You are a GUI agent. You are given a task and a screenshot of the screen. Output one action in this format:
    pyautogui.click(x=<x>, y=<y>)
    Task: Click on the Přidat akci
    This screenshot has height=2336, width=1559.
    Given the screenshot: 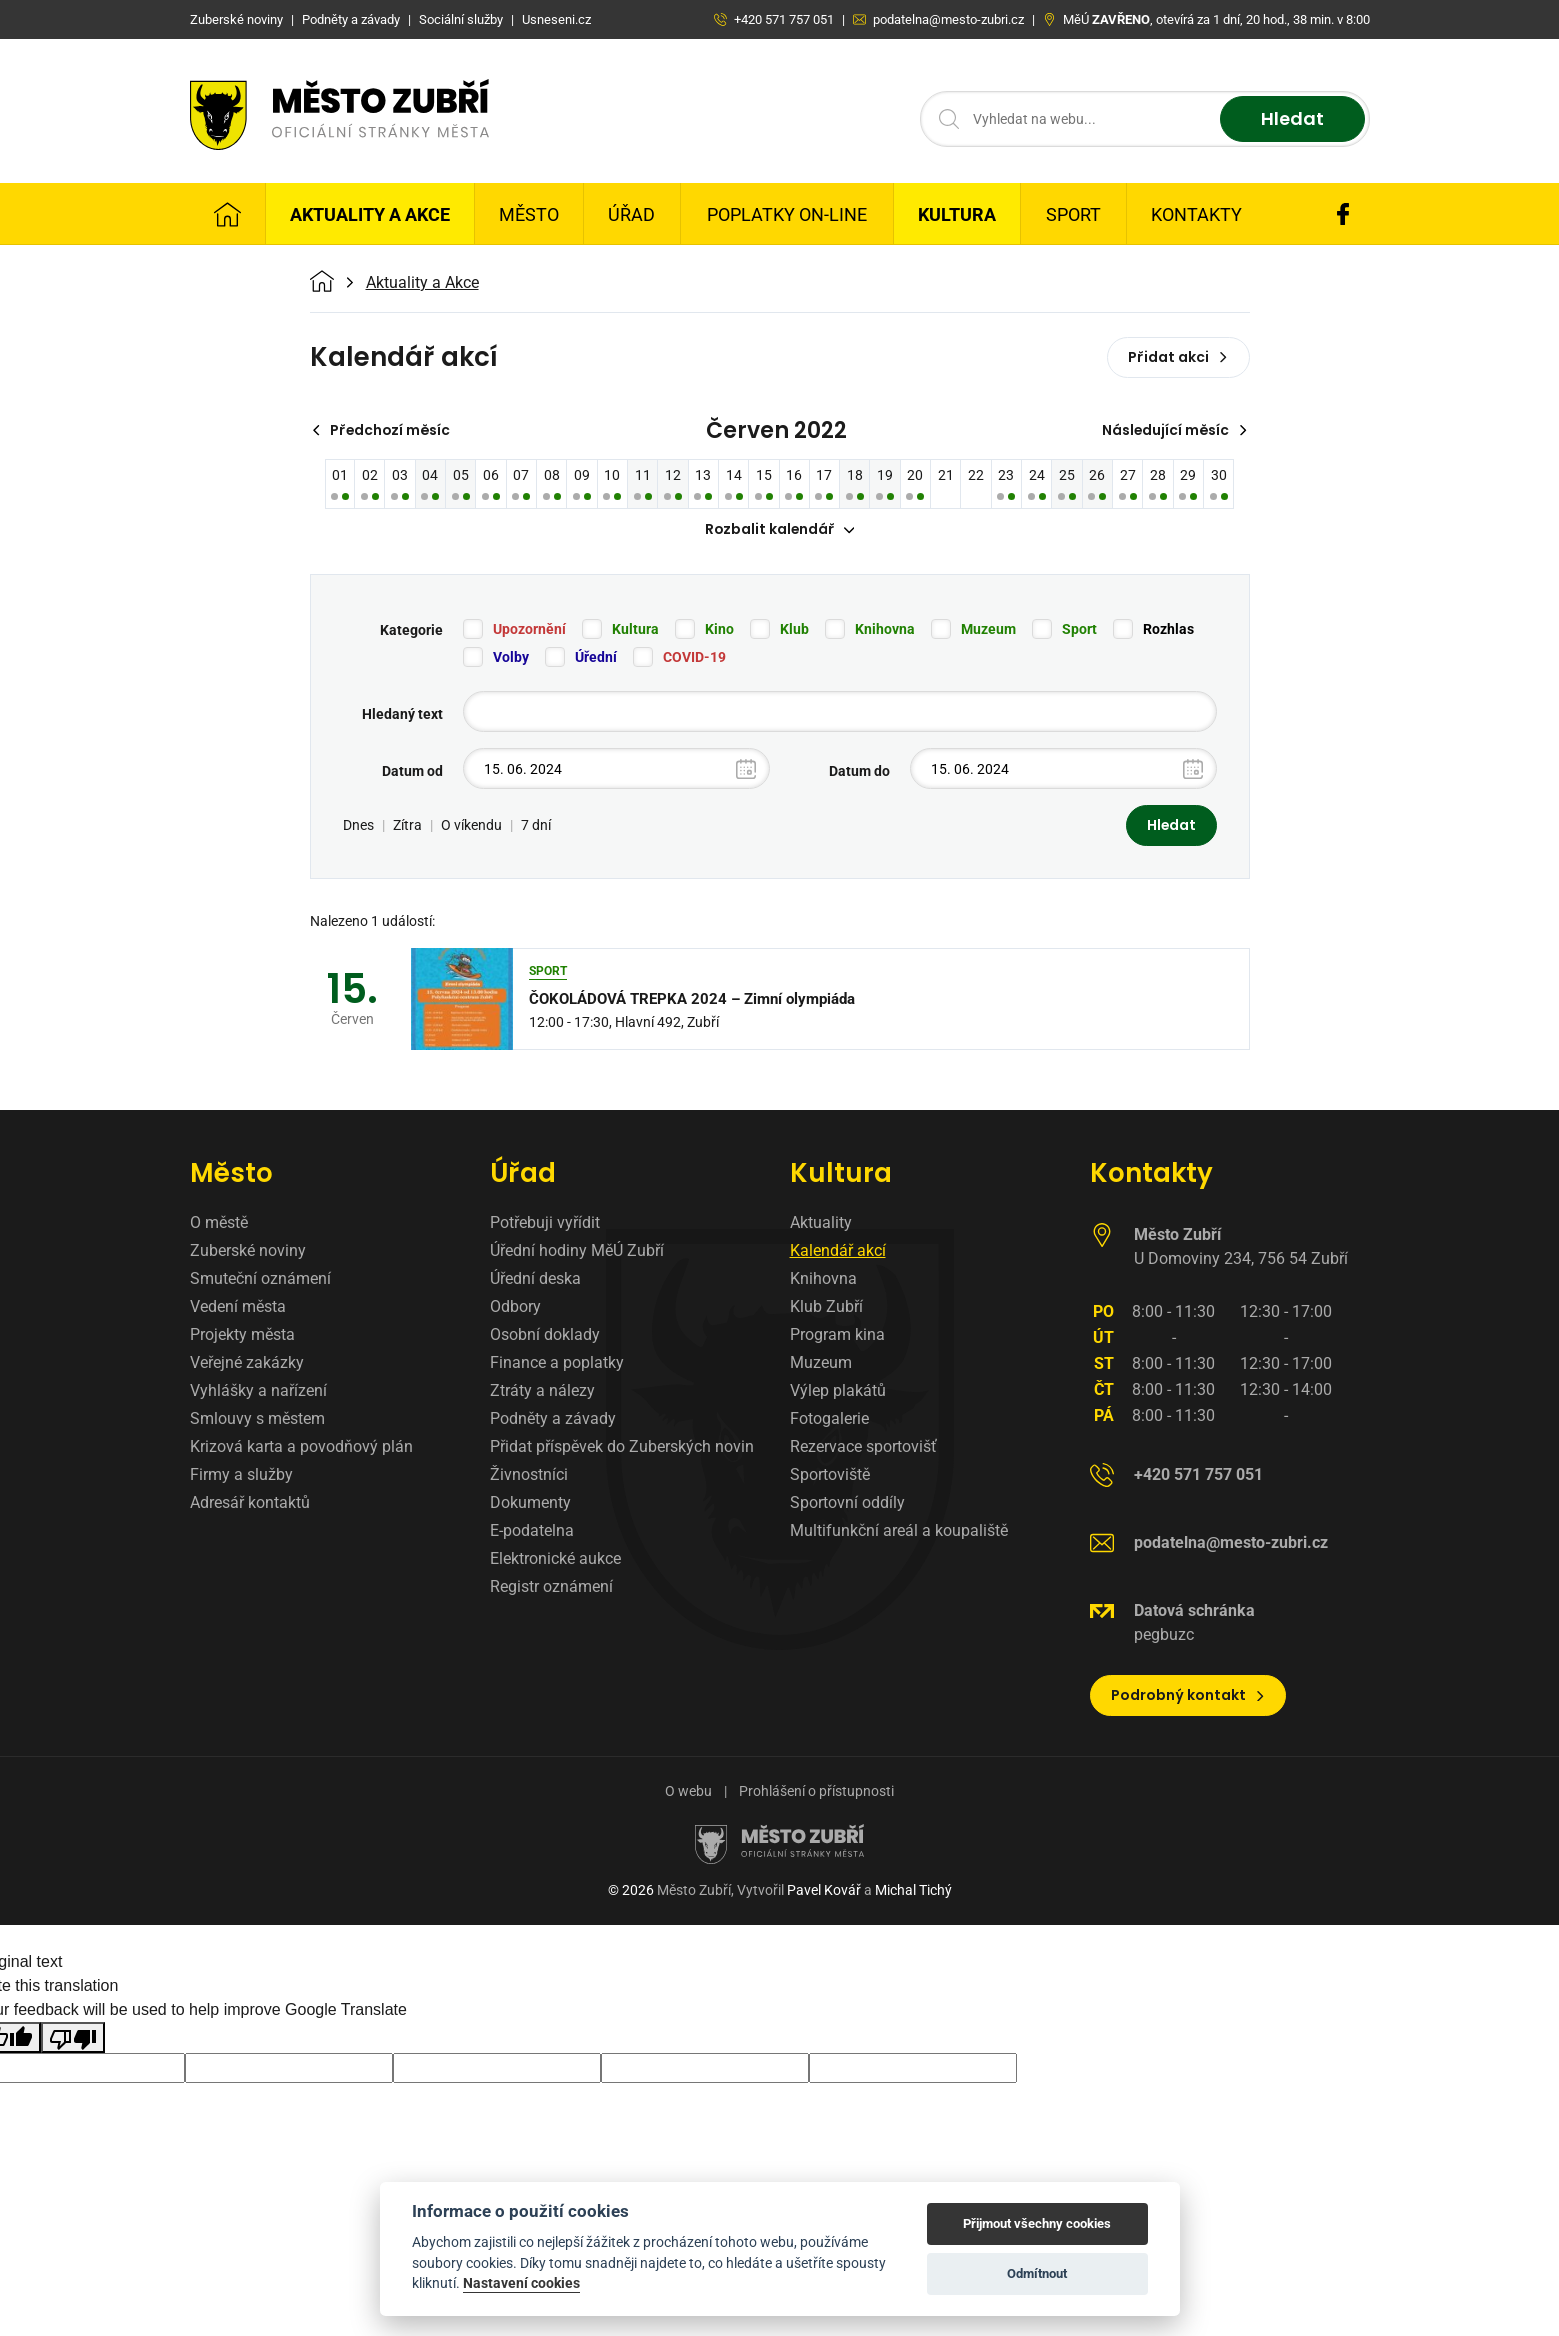 What is the action you would take?
    pyautogui.click(x=1178, y=357)
    